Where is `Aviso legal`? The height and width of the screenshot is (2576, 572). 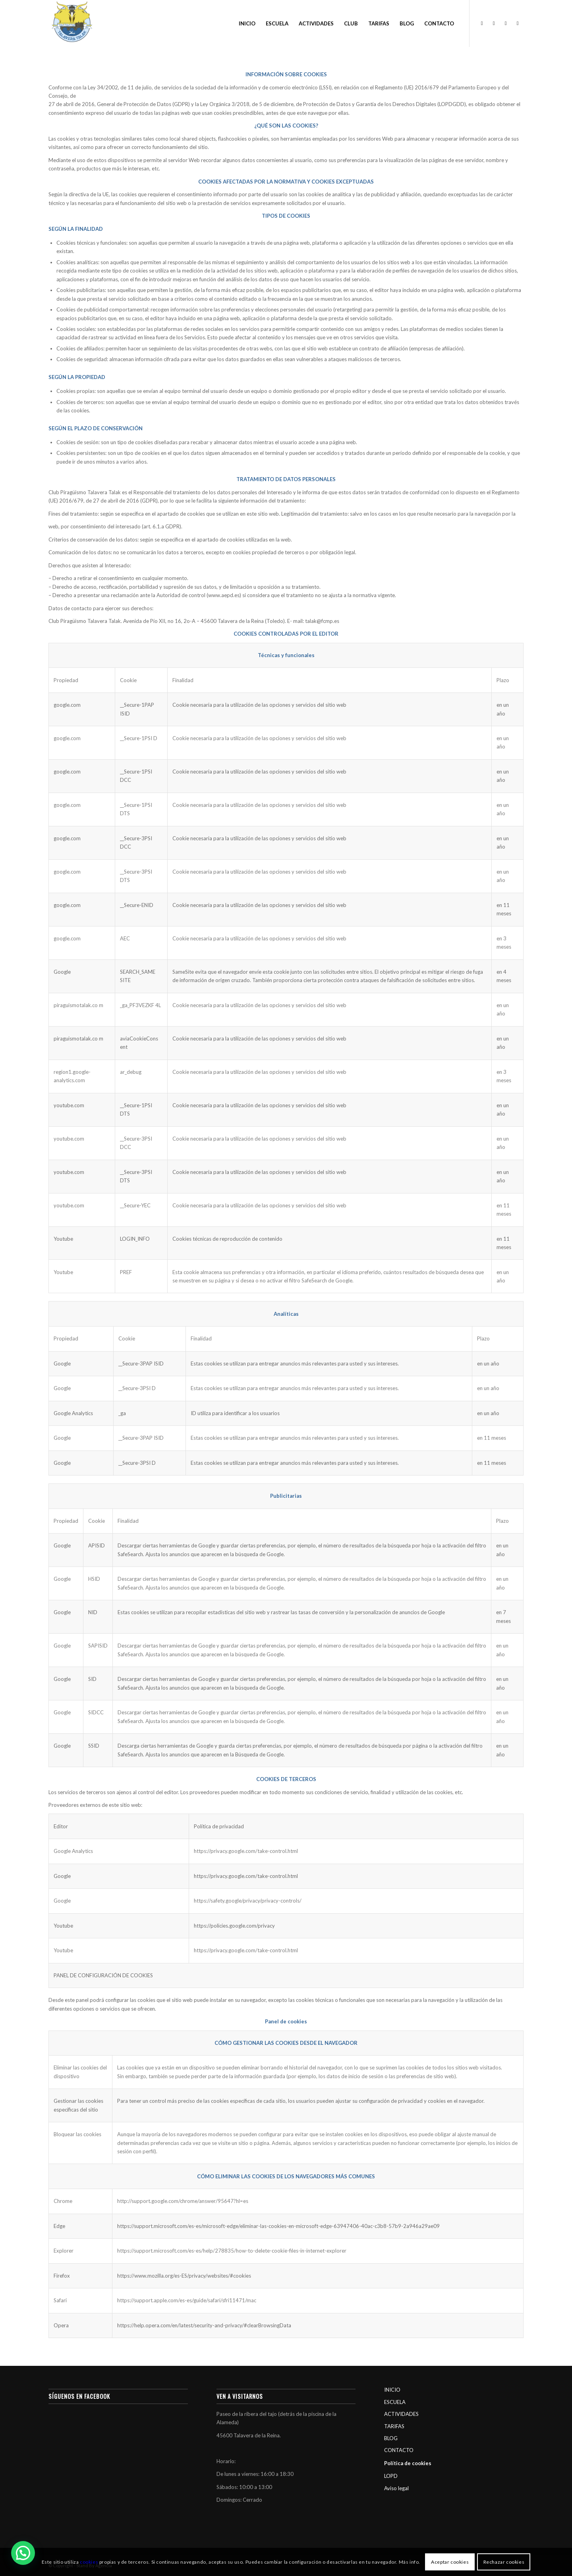 Aviso legal is located at coordinates (396, 2488).